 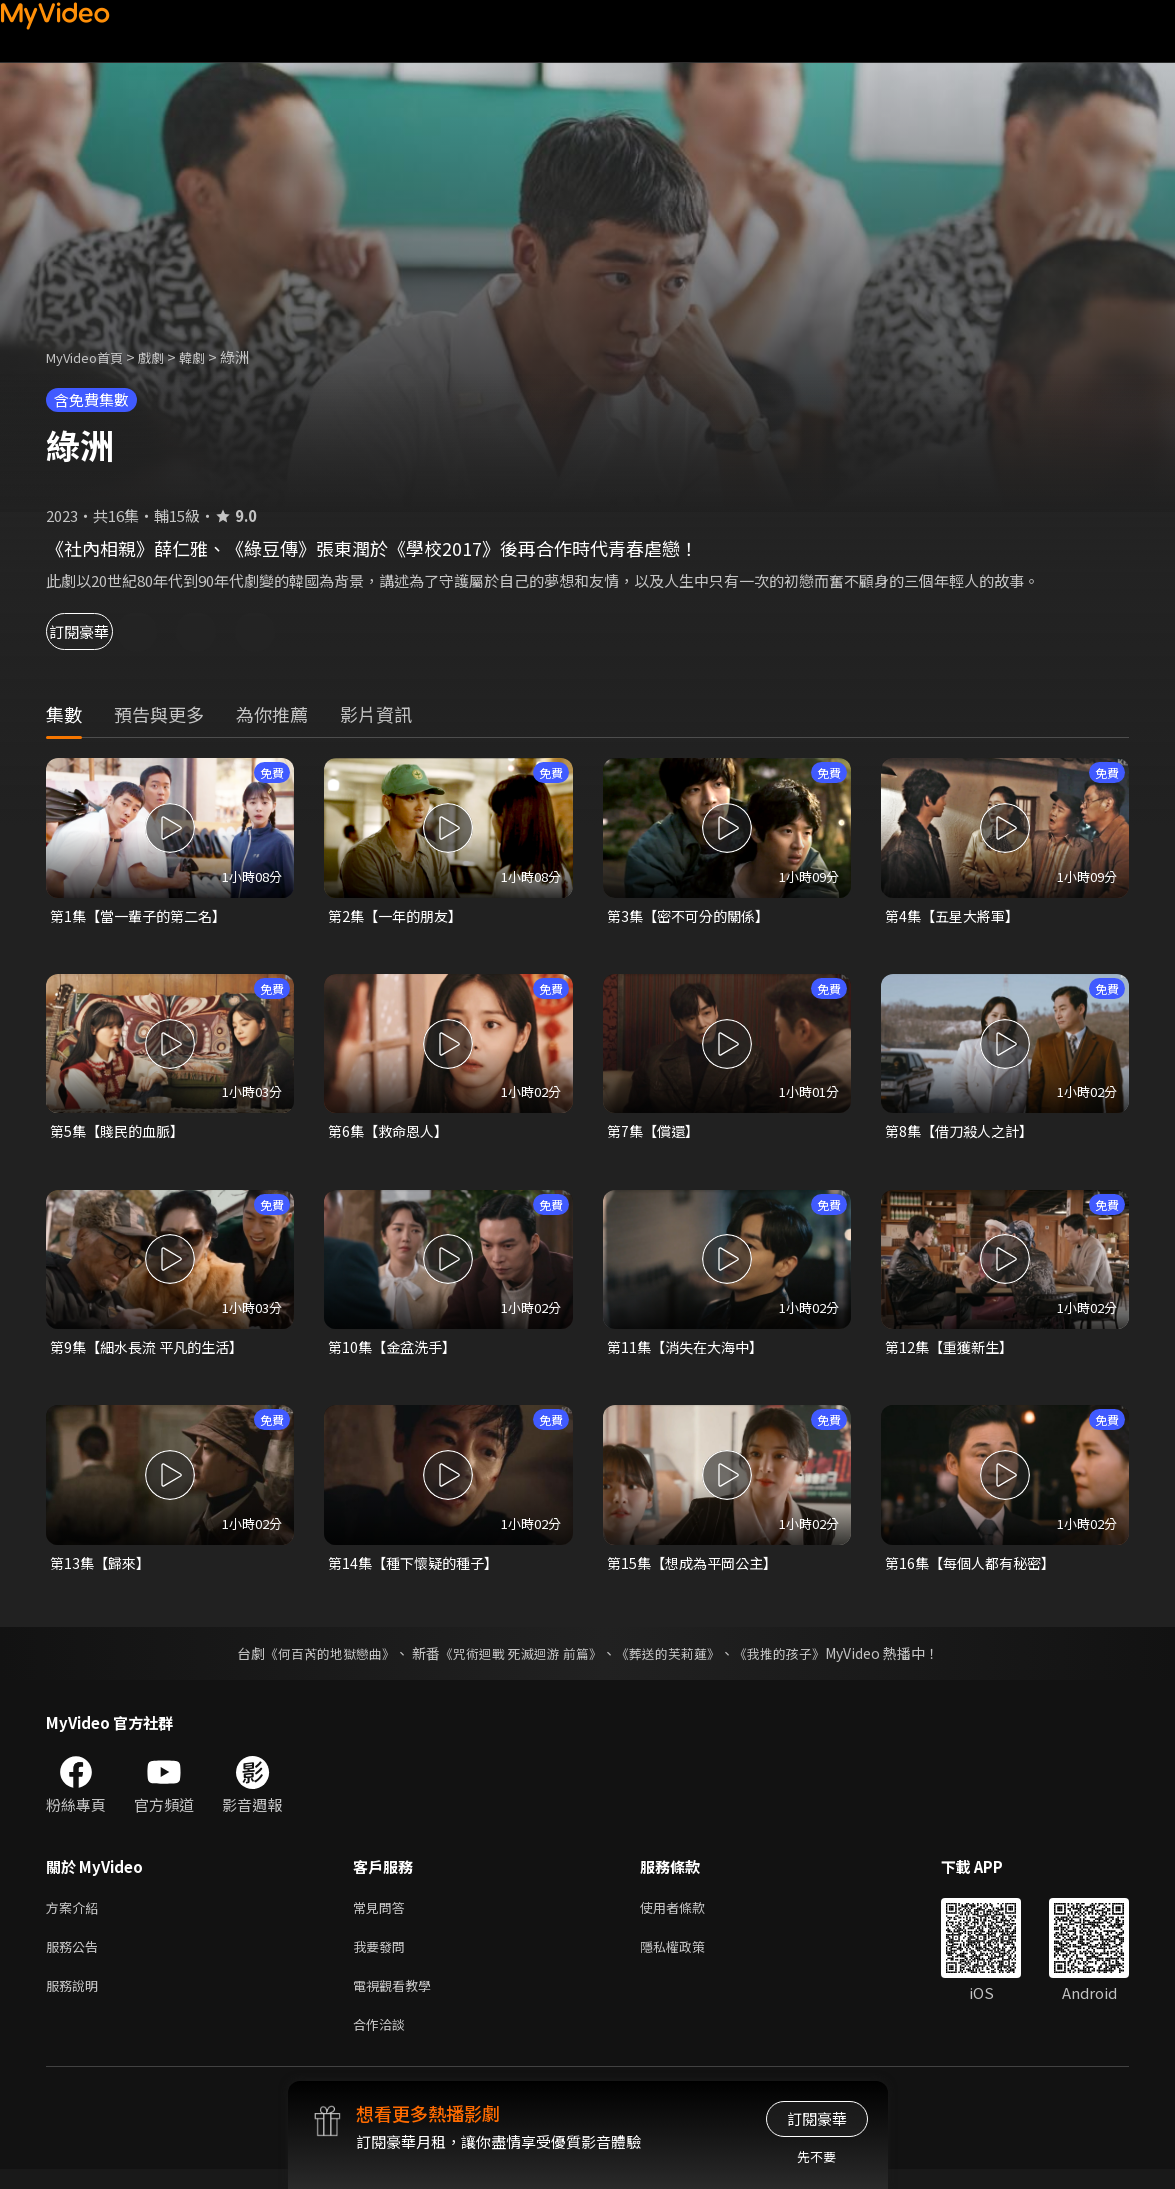 I want to click on 第11集【消失在大海中】, so click(x=690, y=1351).